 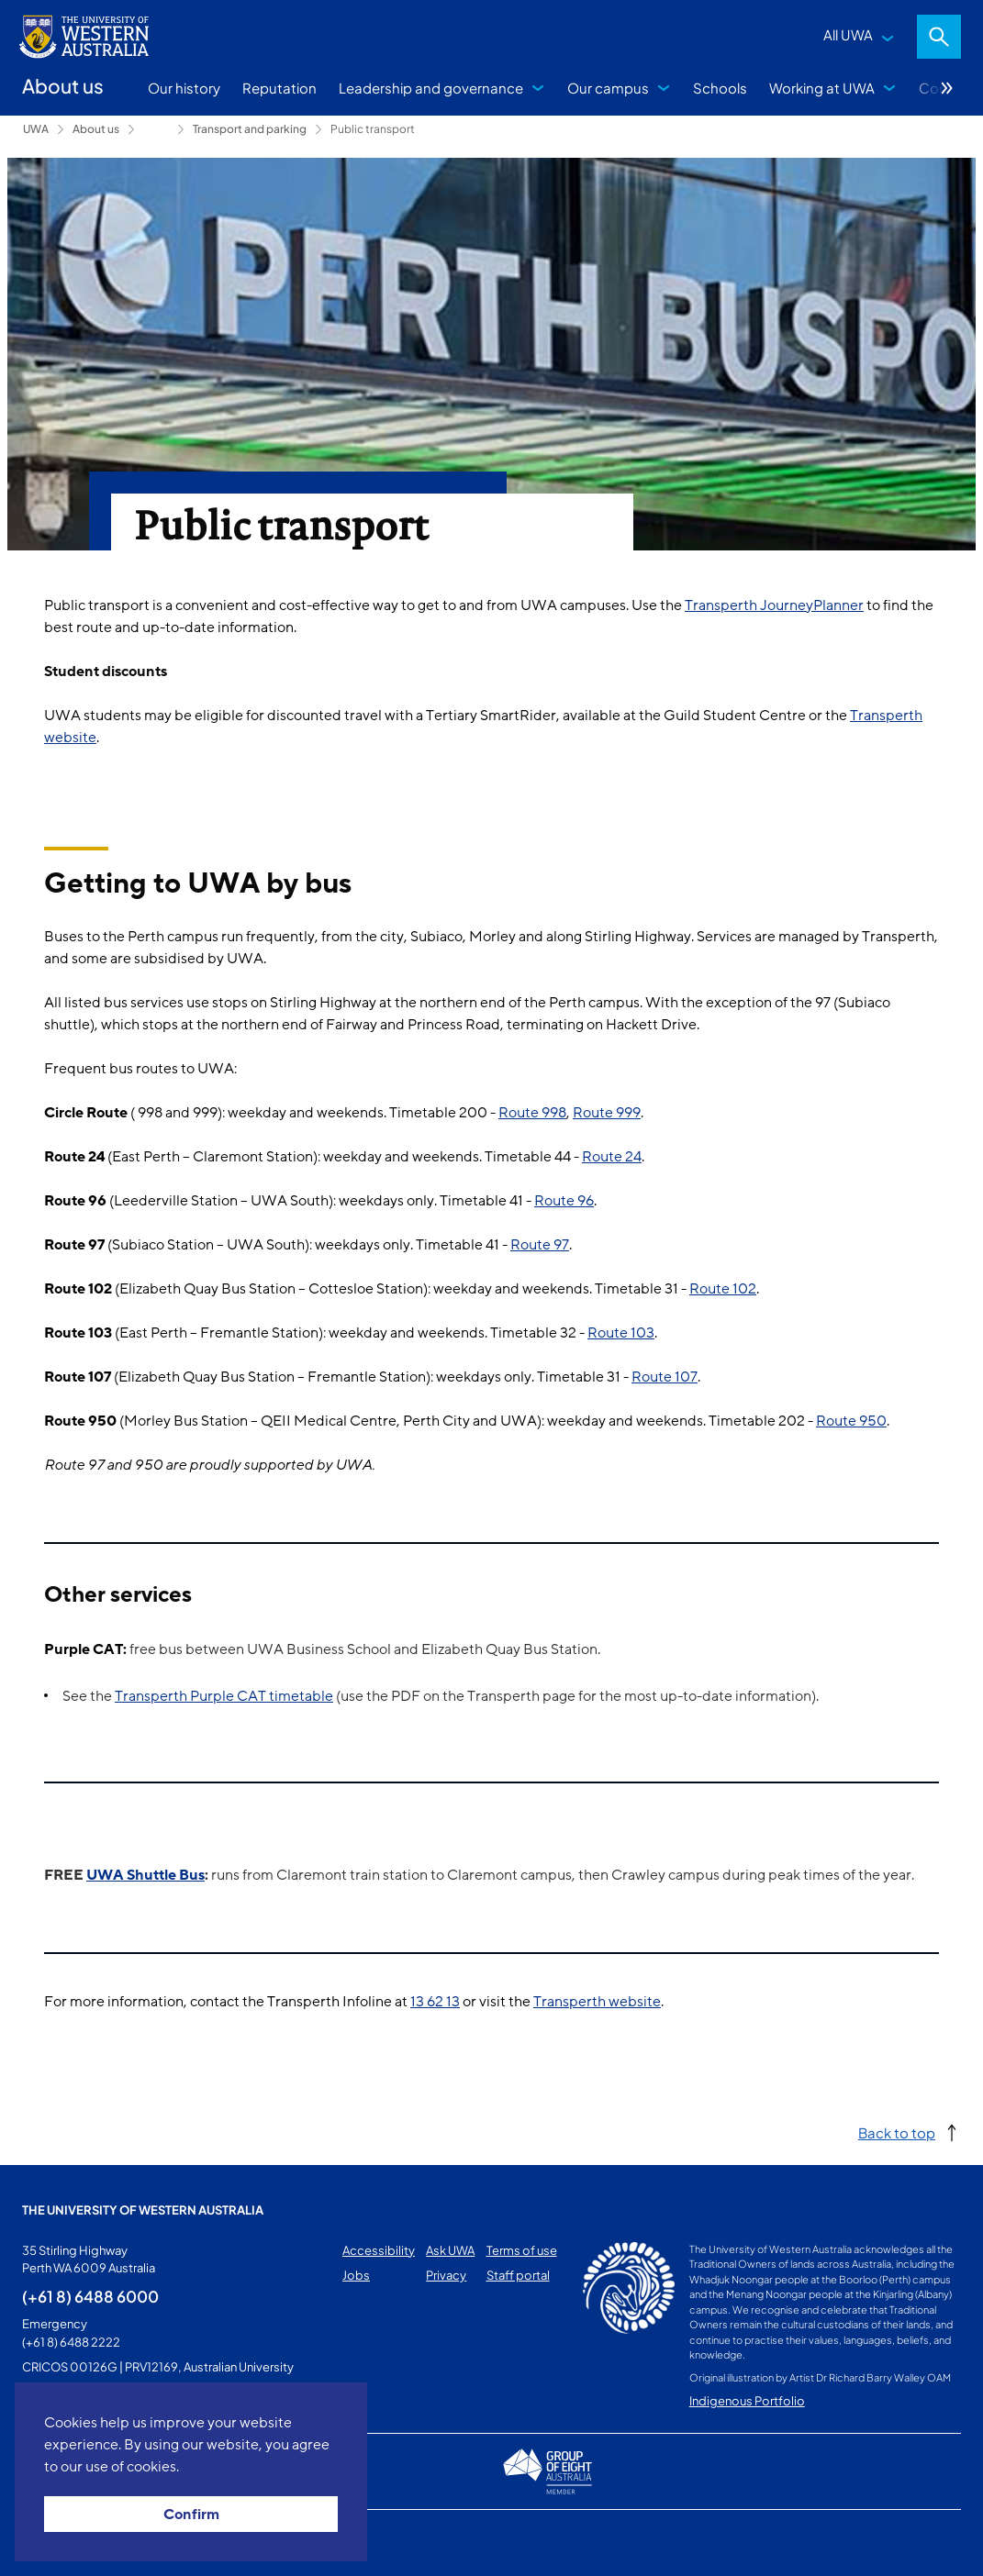 I want to click on (+61 8) 6488 2222, so click(x=71, y=2342).